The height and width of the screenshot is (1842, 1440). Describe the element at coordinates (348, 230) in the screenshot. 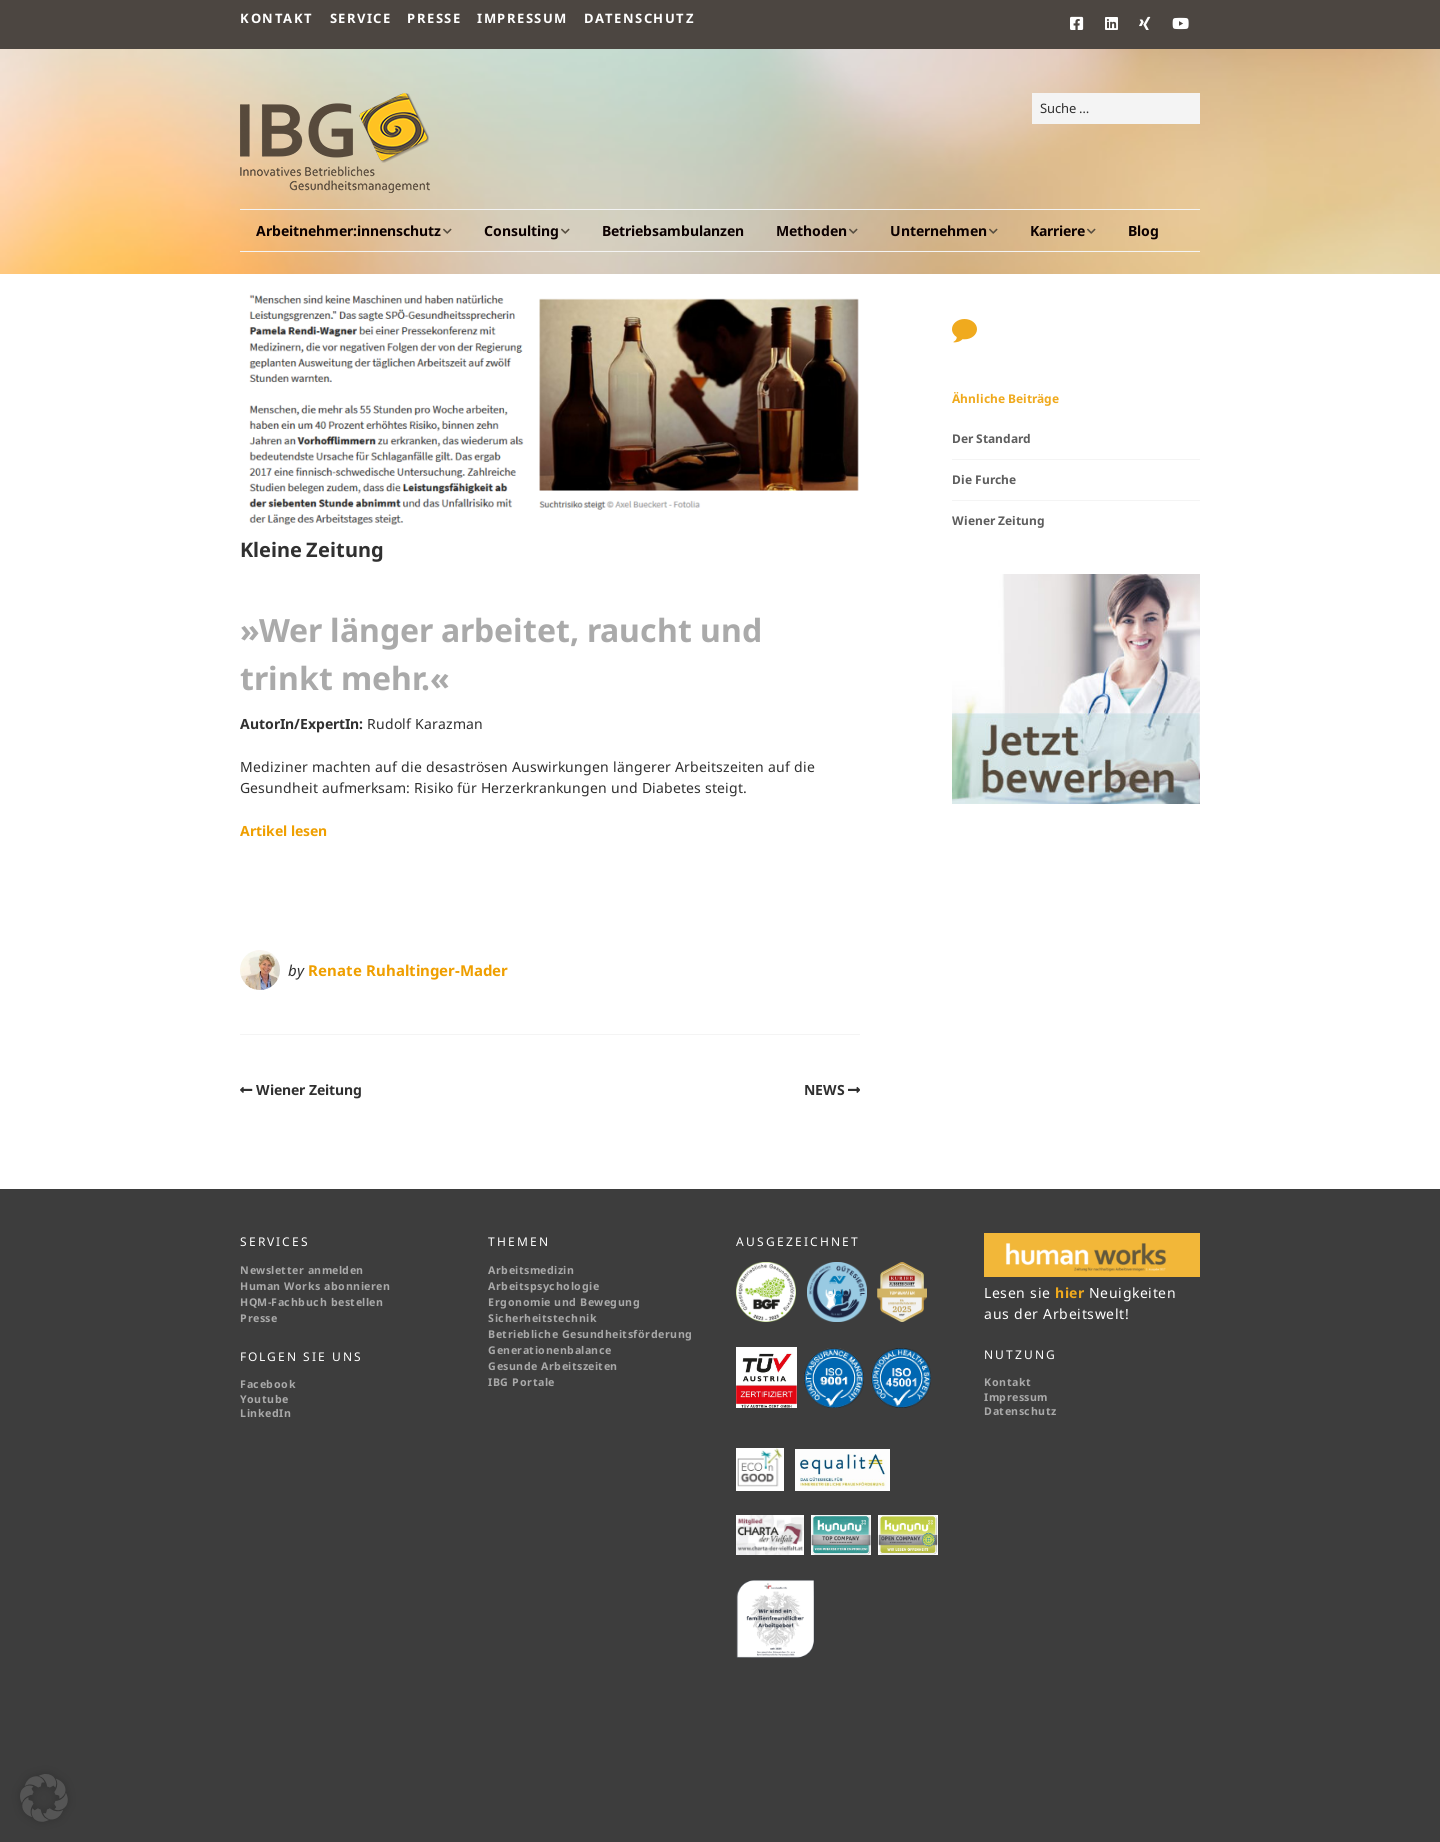

I see `Arbeitnehmer:innenschutz` at that location.